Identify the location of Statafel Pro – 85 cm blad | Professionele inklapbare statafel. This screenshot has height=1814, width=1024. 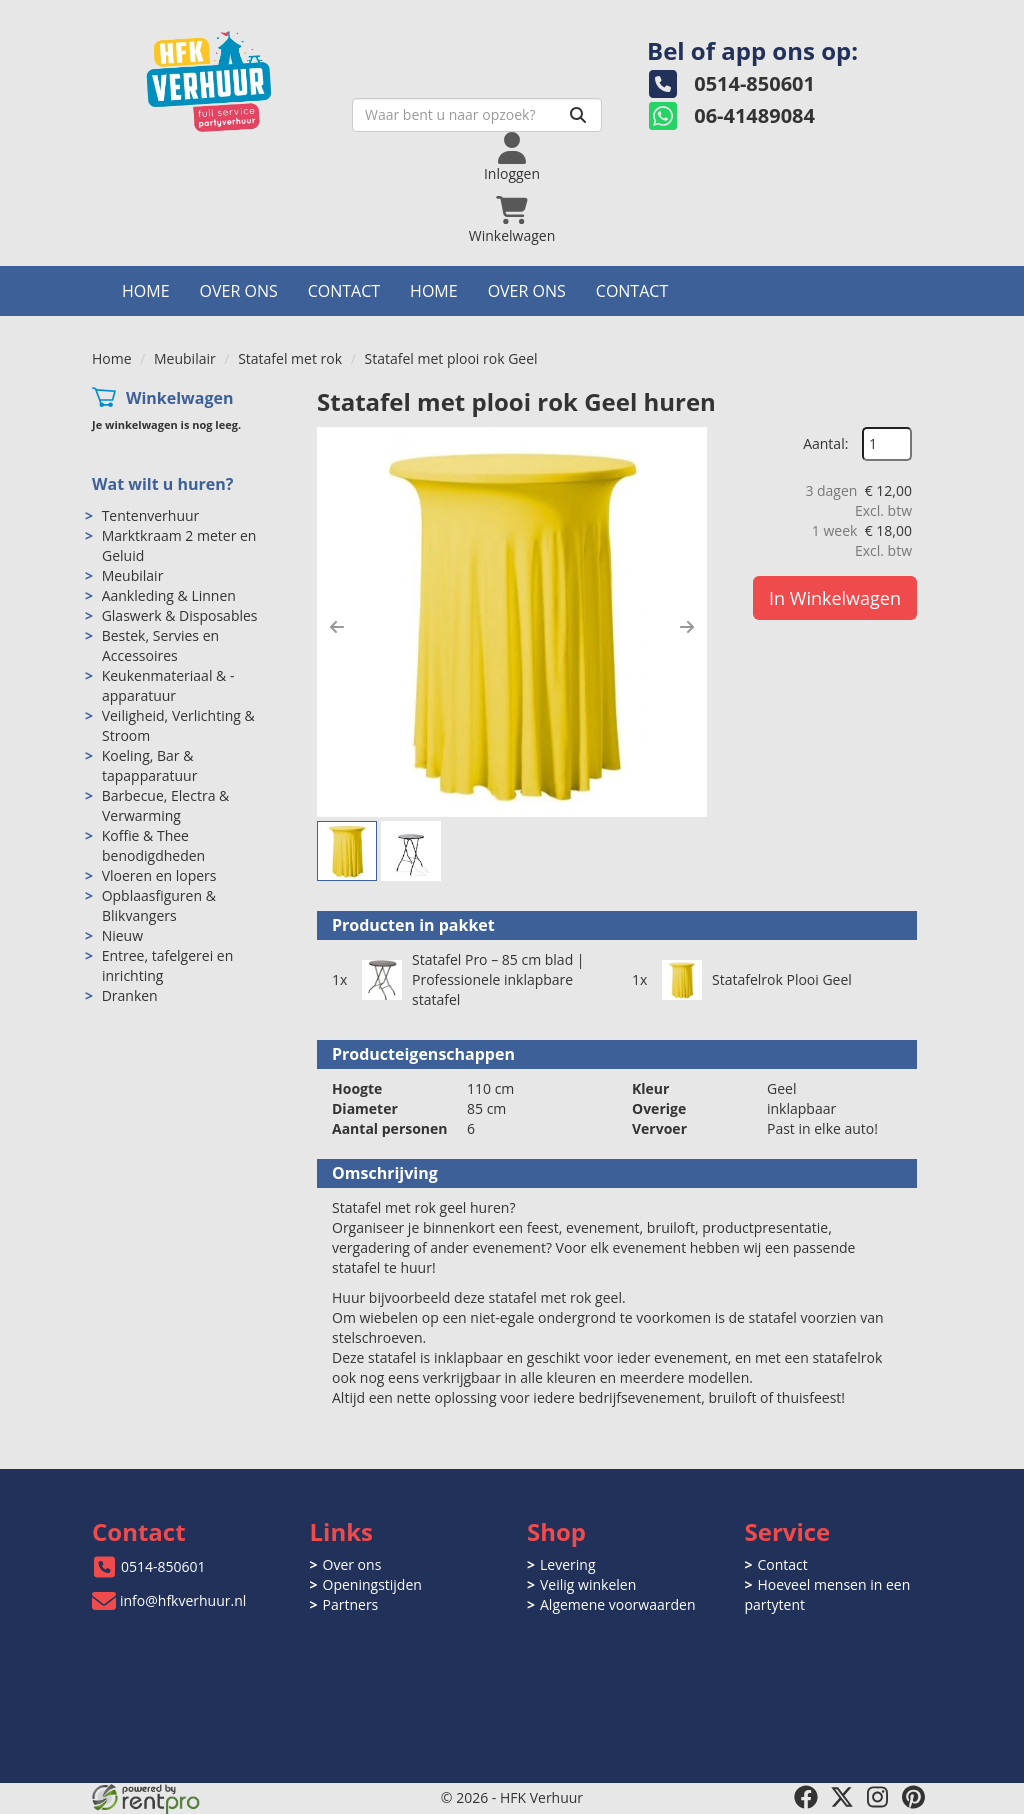
(498, 979).